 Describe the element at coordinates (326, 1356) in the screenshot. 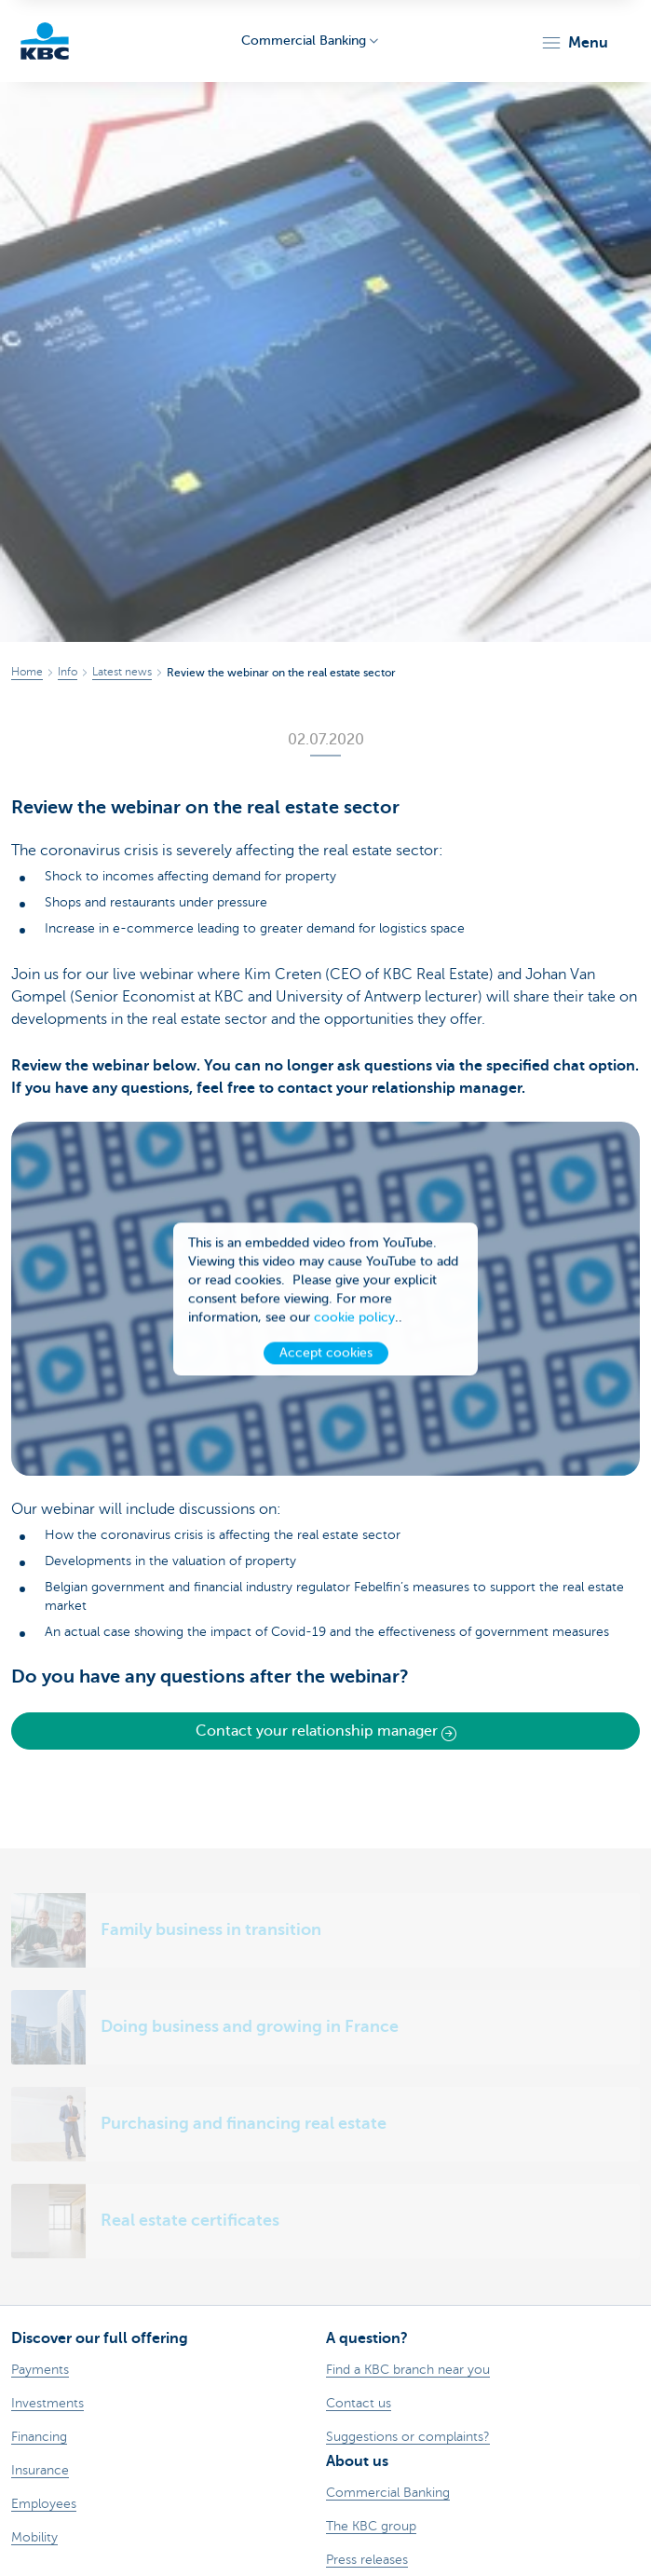

I see `Accept cookies` at that location.